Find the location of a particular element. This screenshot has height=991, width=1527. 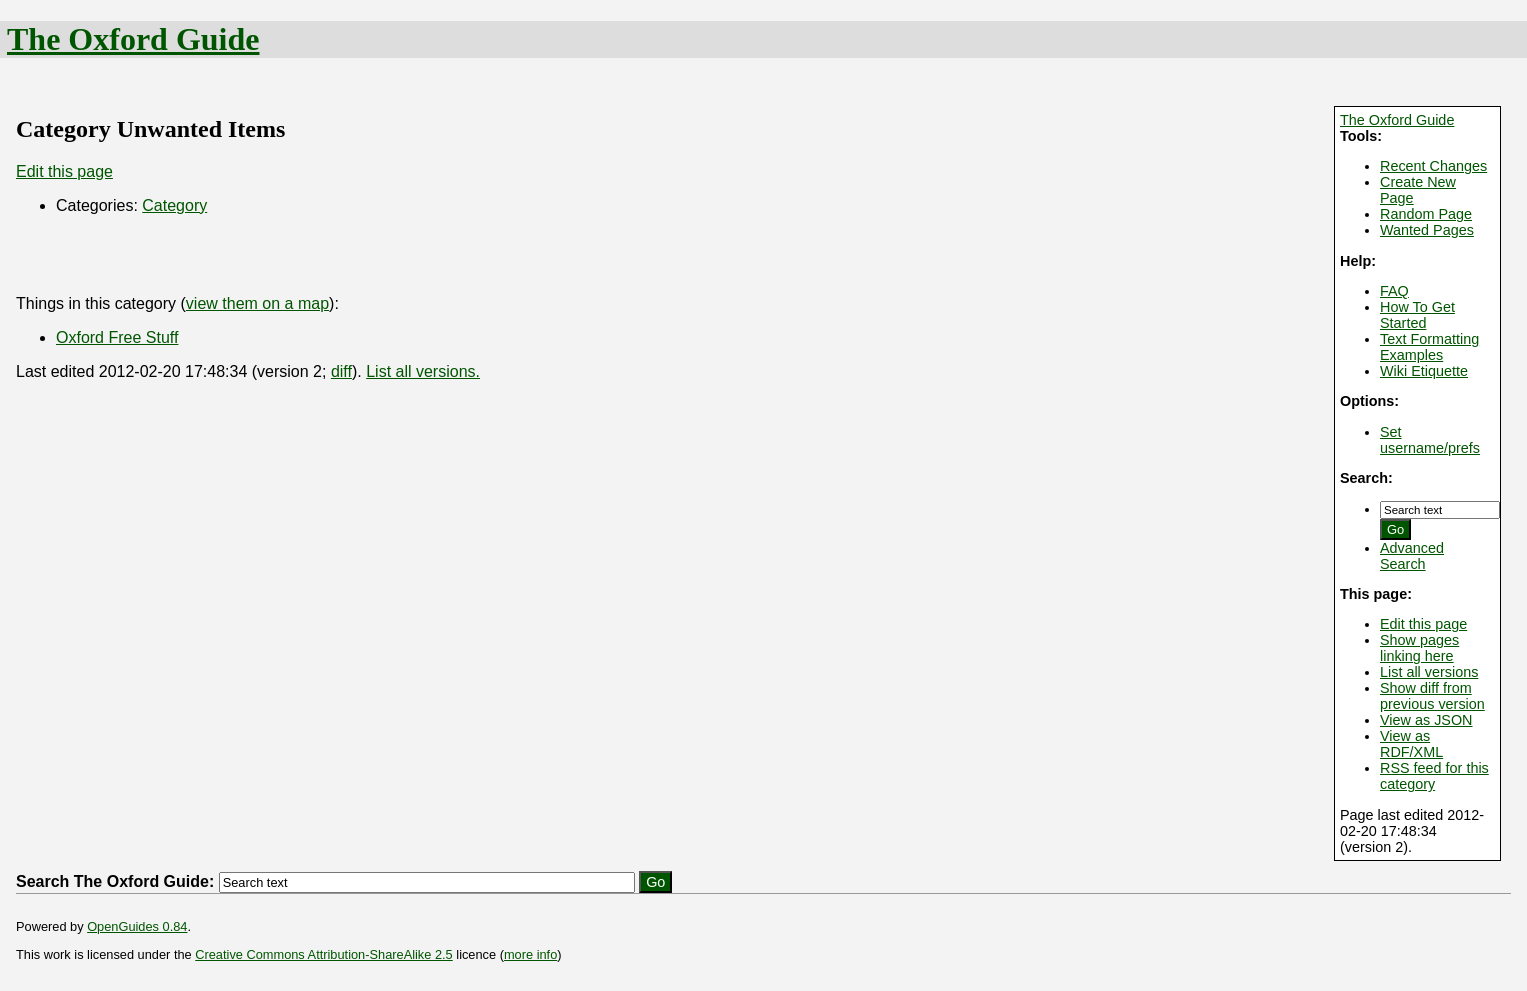

Show diff from previous version is located at coordinates (1432, 696).